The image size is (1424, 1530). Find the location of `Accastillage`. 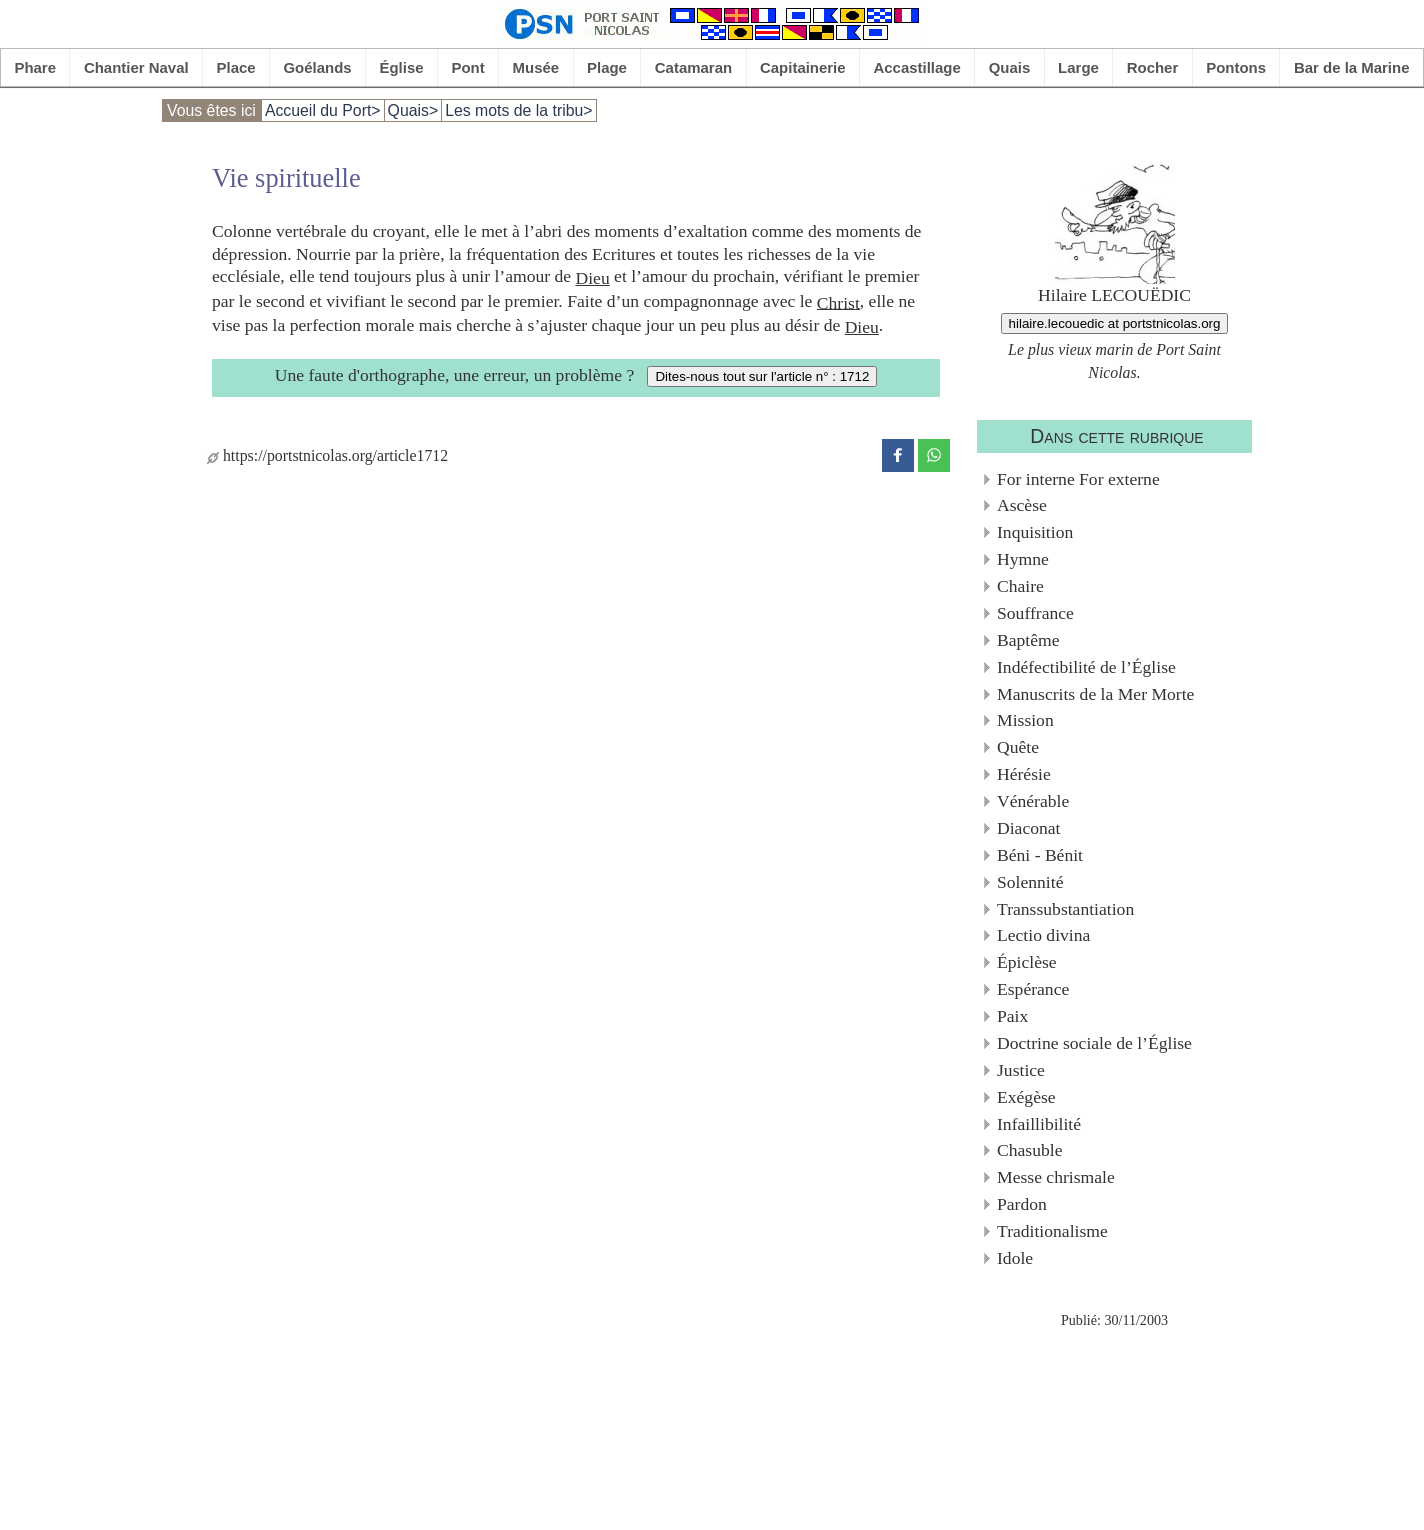

Accastillage is located at coordinates (916, 67).